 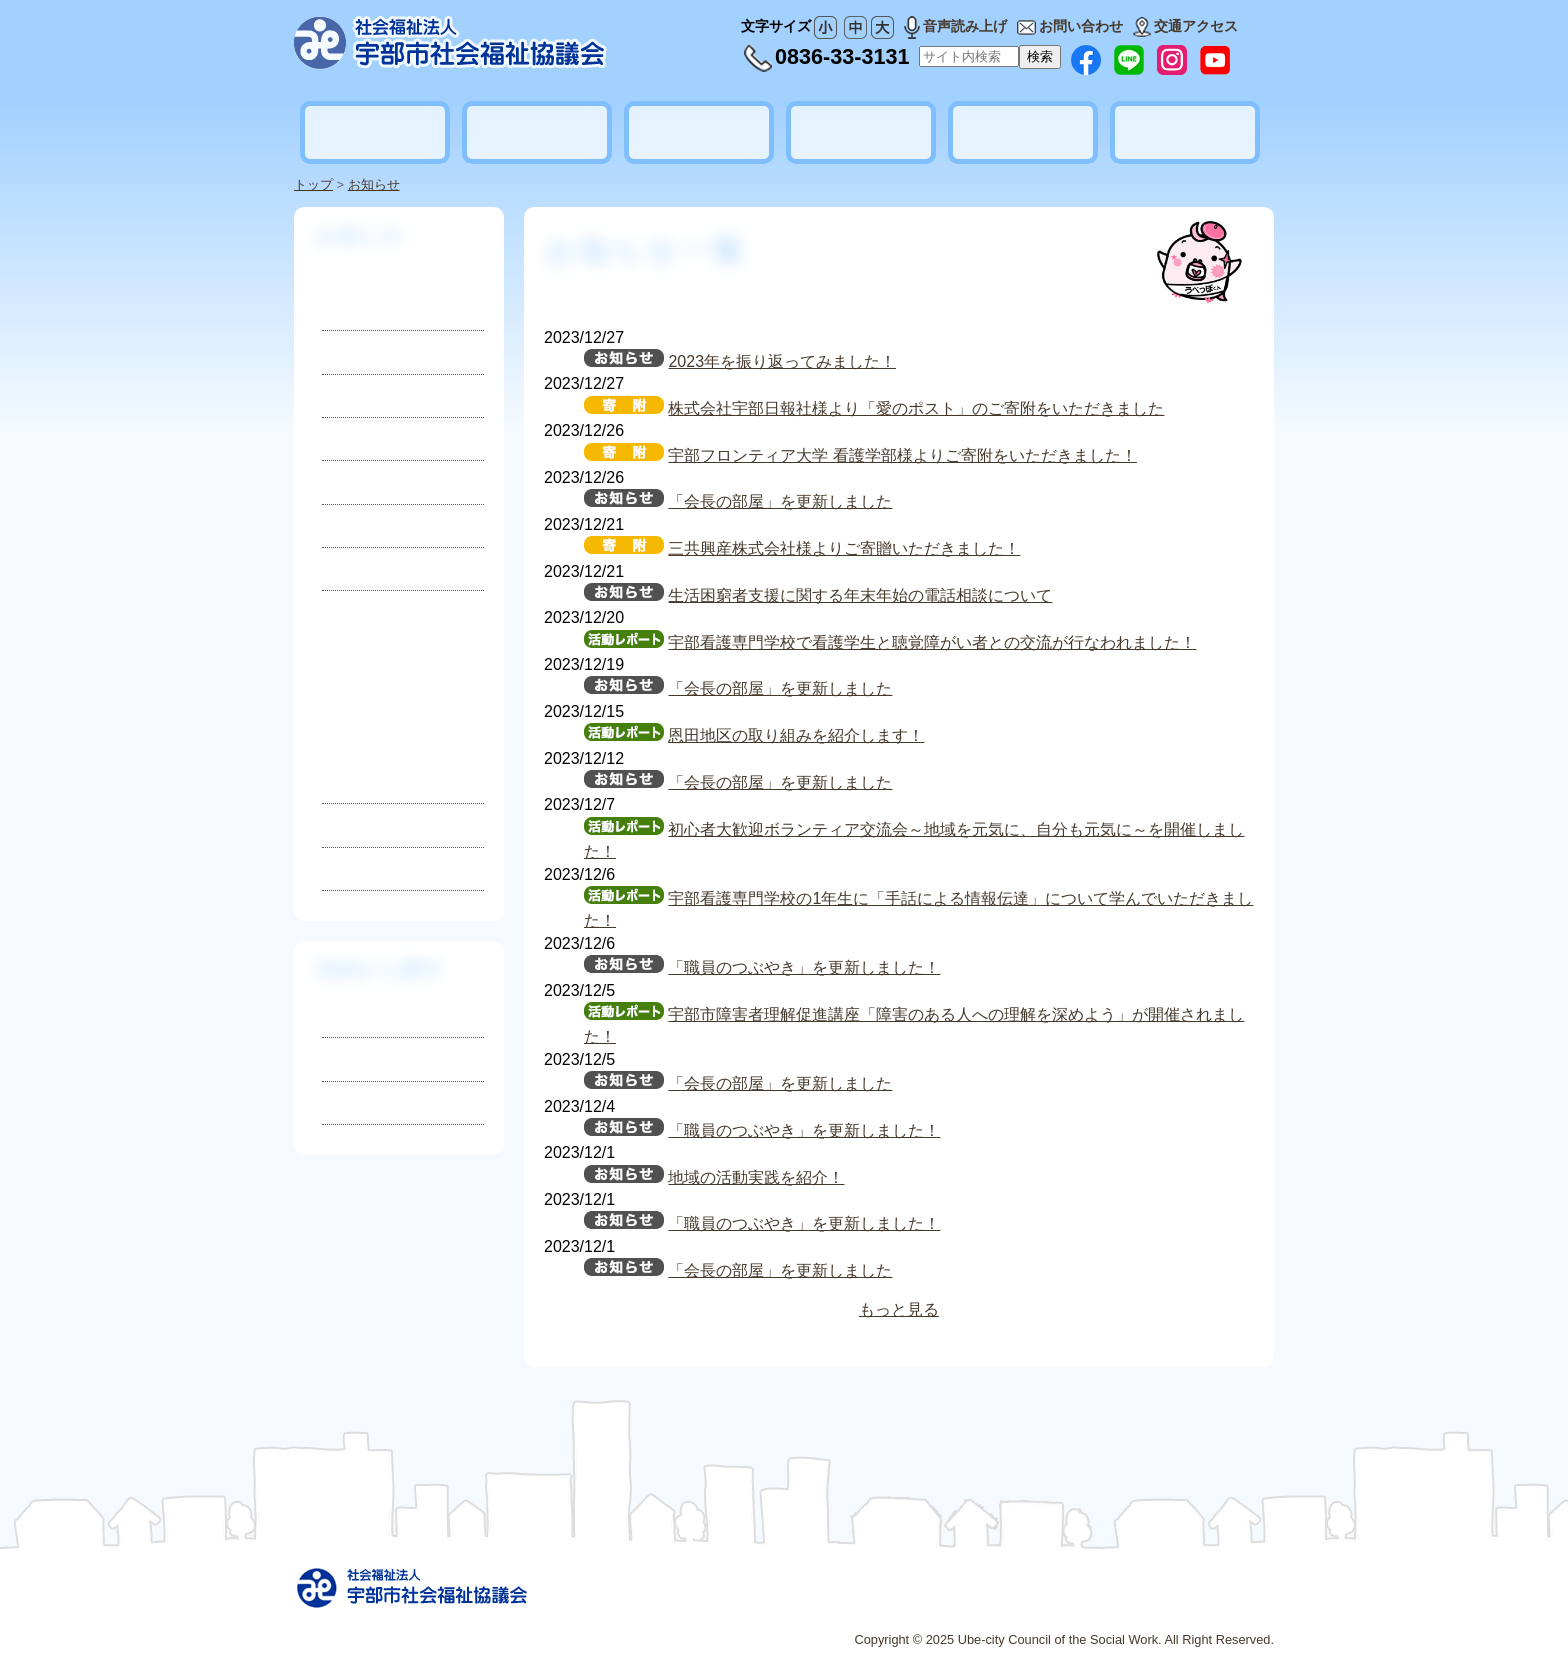 I want to click on 「職員のつぶやき」を更新しました！, so click(x=804, y=967).